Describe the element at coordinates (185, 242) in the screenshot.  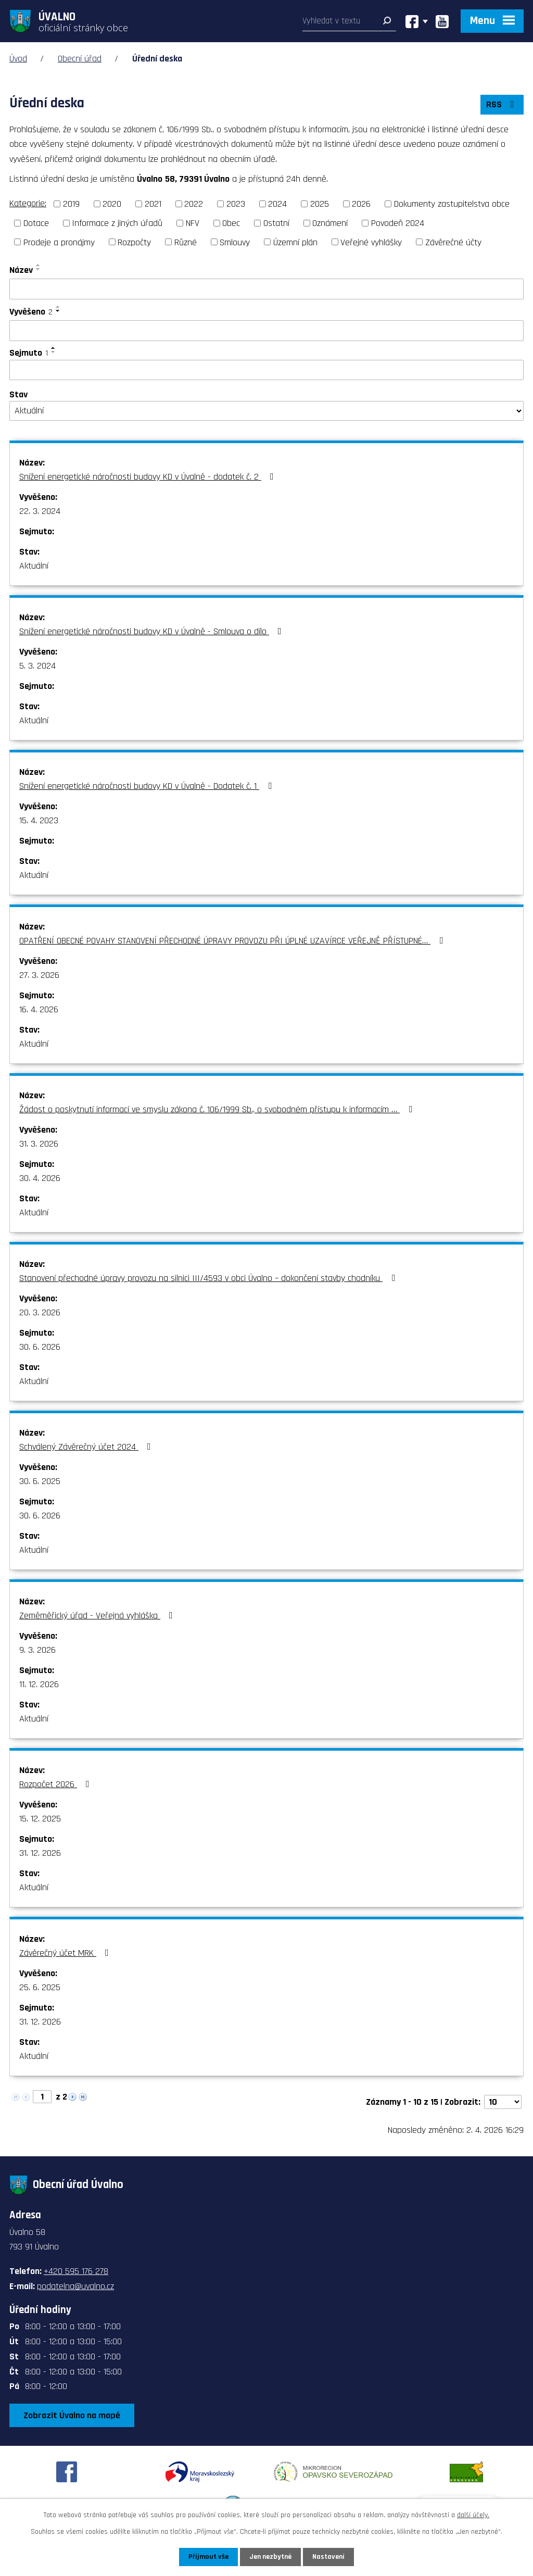
I see `Různé` at that location.